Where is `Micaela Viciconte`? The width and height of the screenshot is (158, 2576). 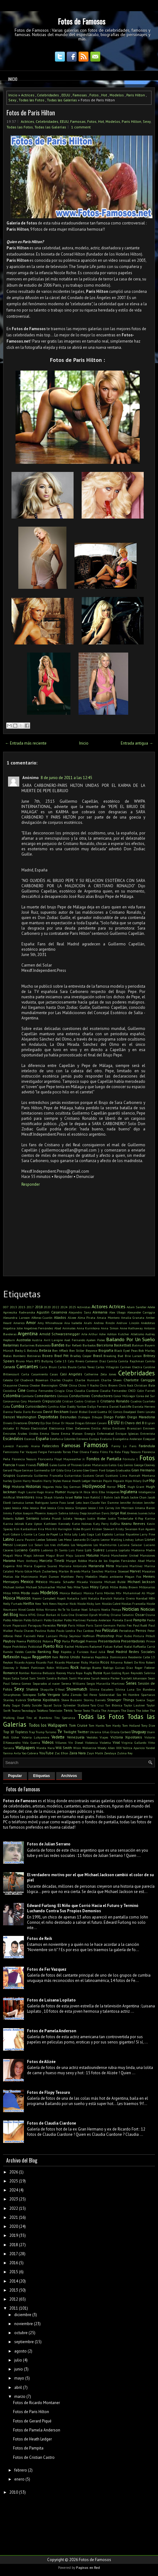 Micaela Viciconte is located at coordinates (89, 1582).